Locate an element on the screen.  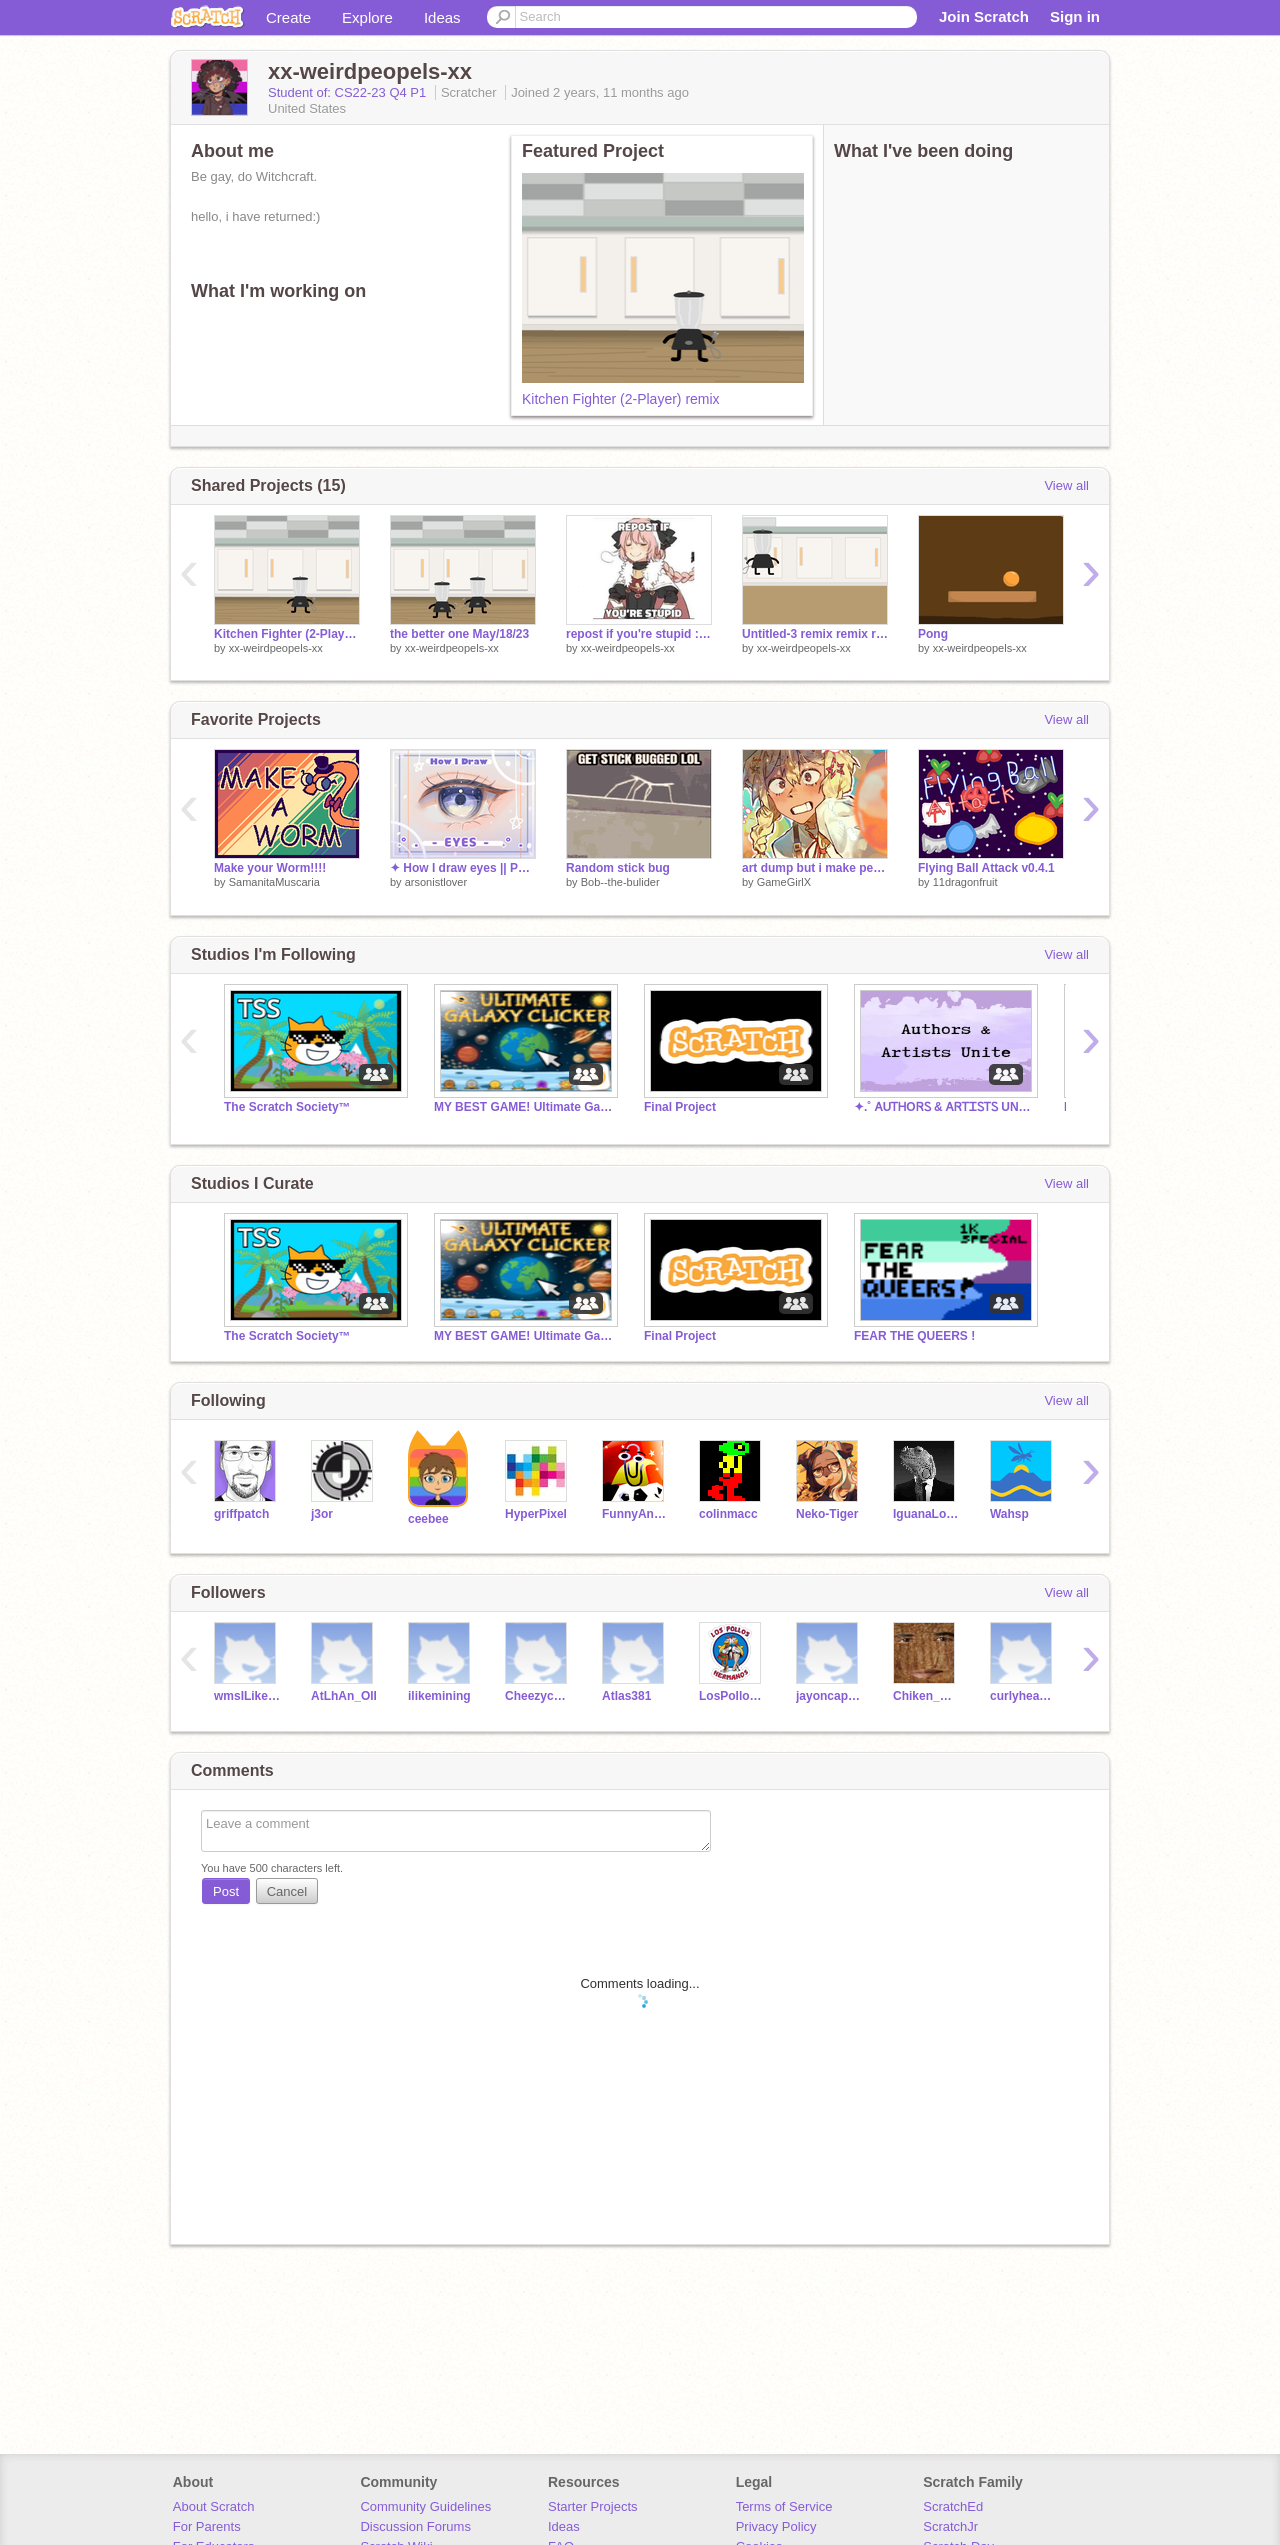
About Scratch is located at coordinates (214, 2506).